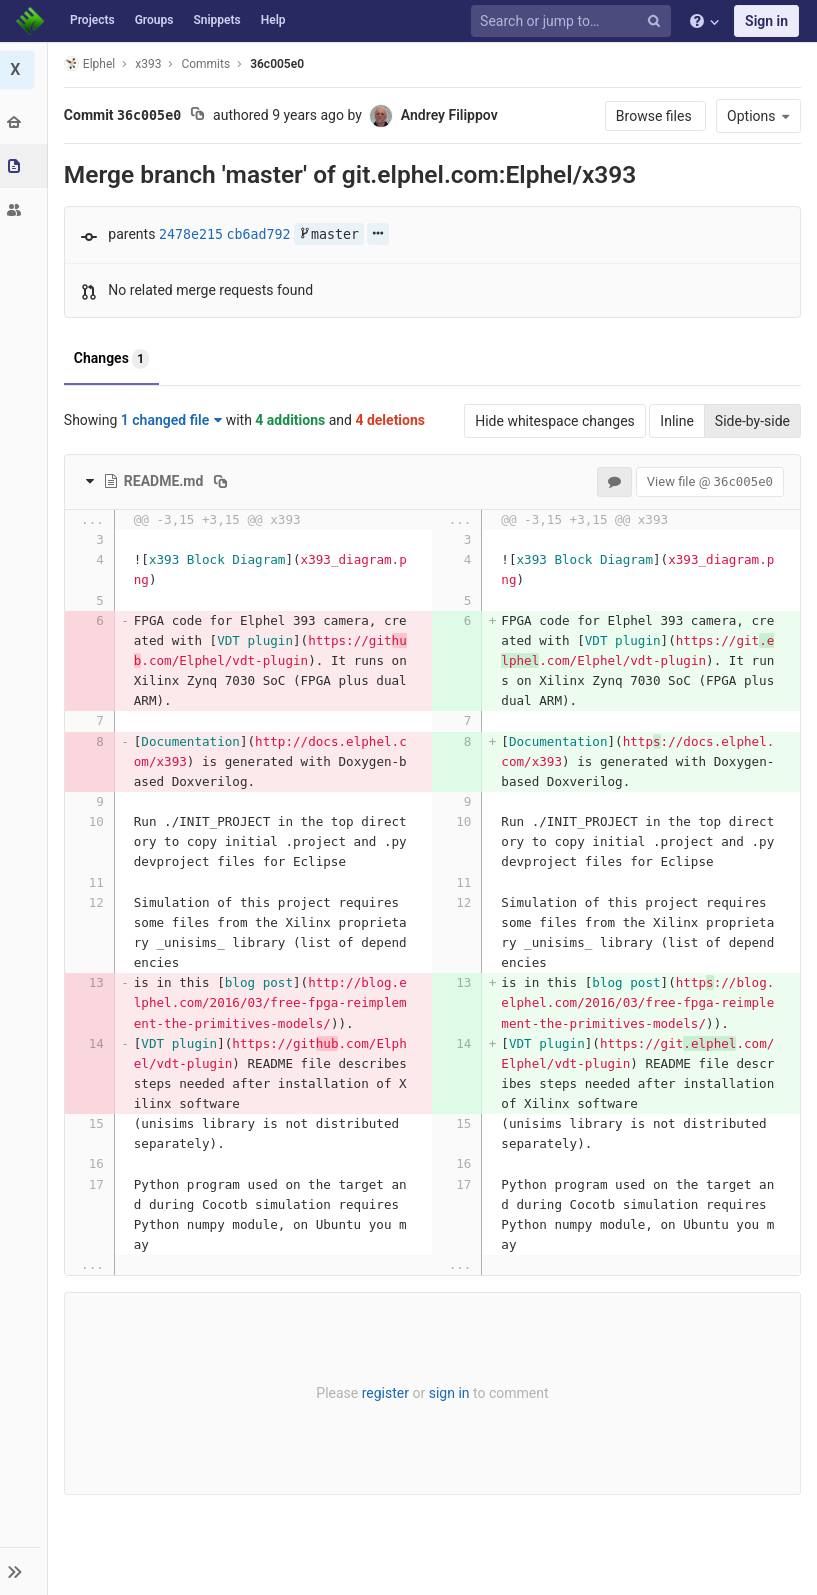 Image resolution: width=817 pixels, height=1595 pixels. Describe the element at coordinates (331, 234) in the screenshot. I see `master` at that location.